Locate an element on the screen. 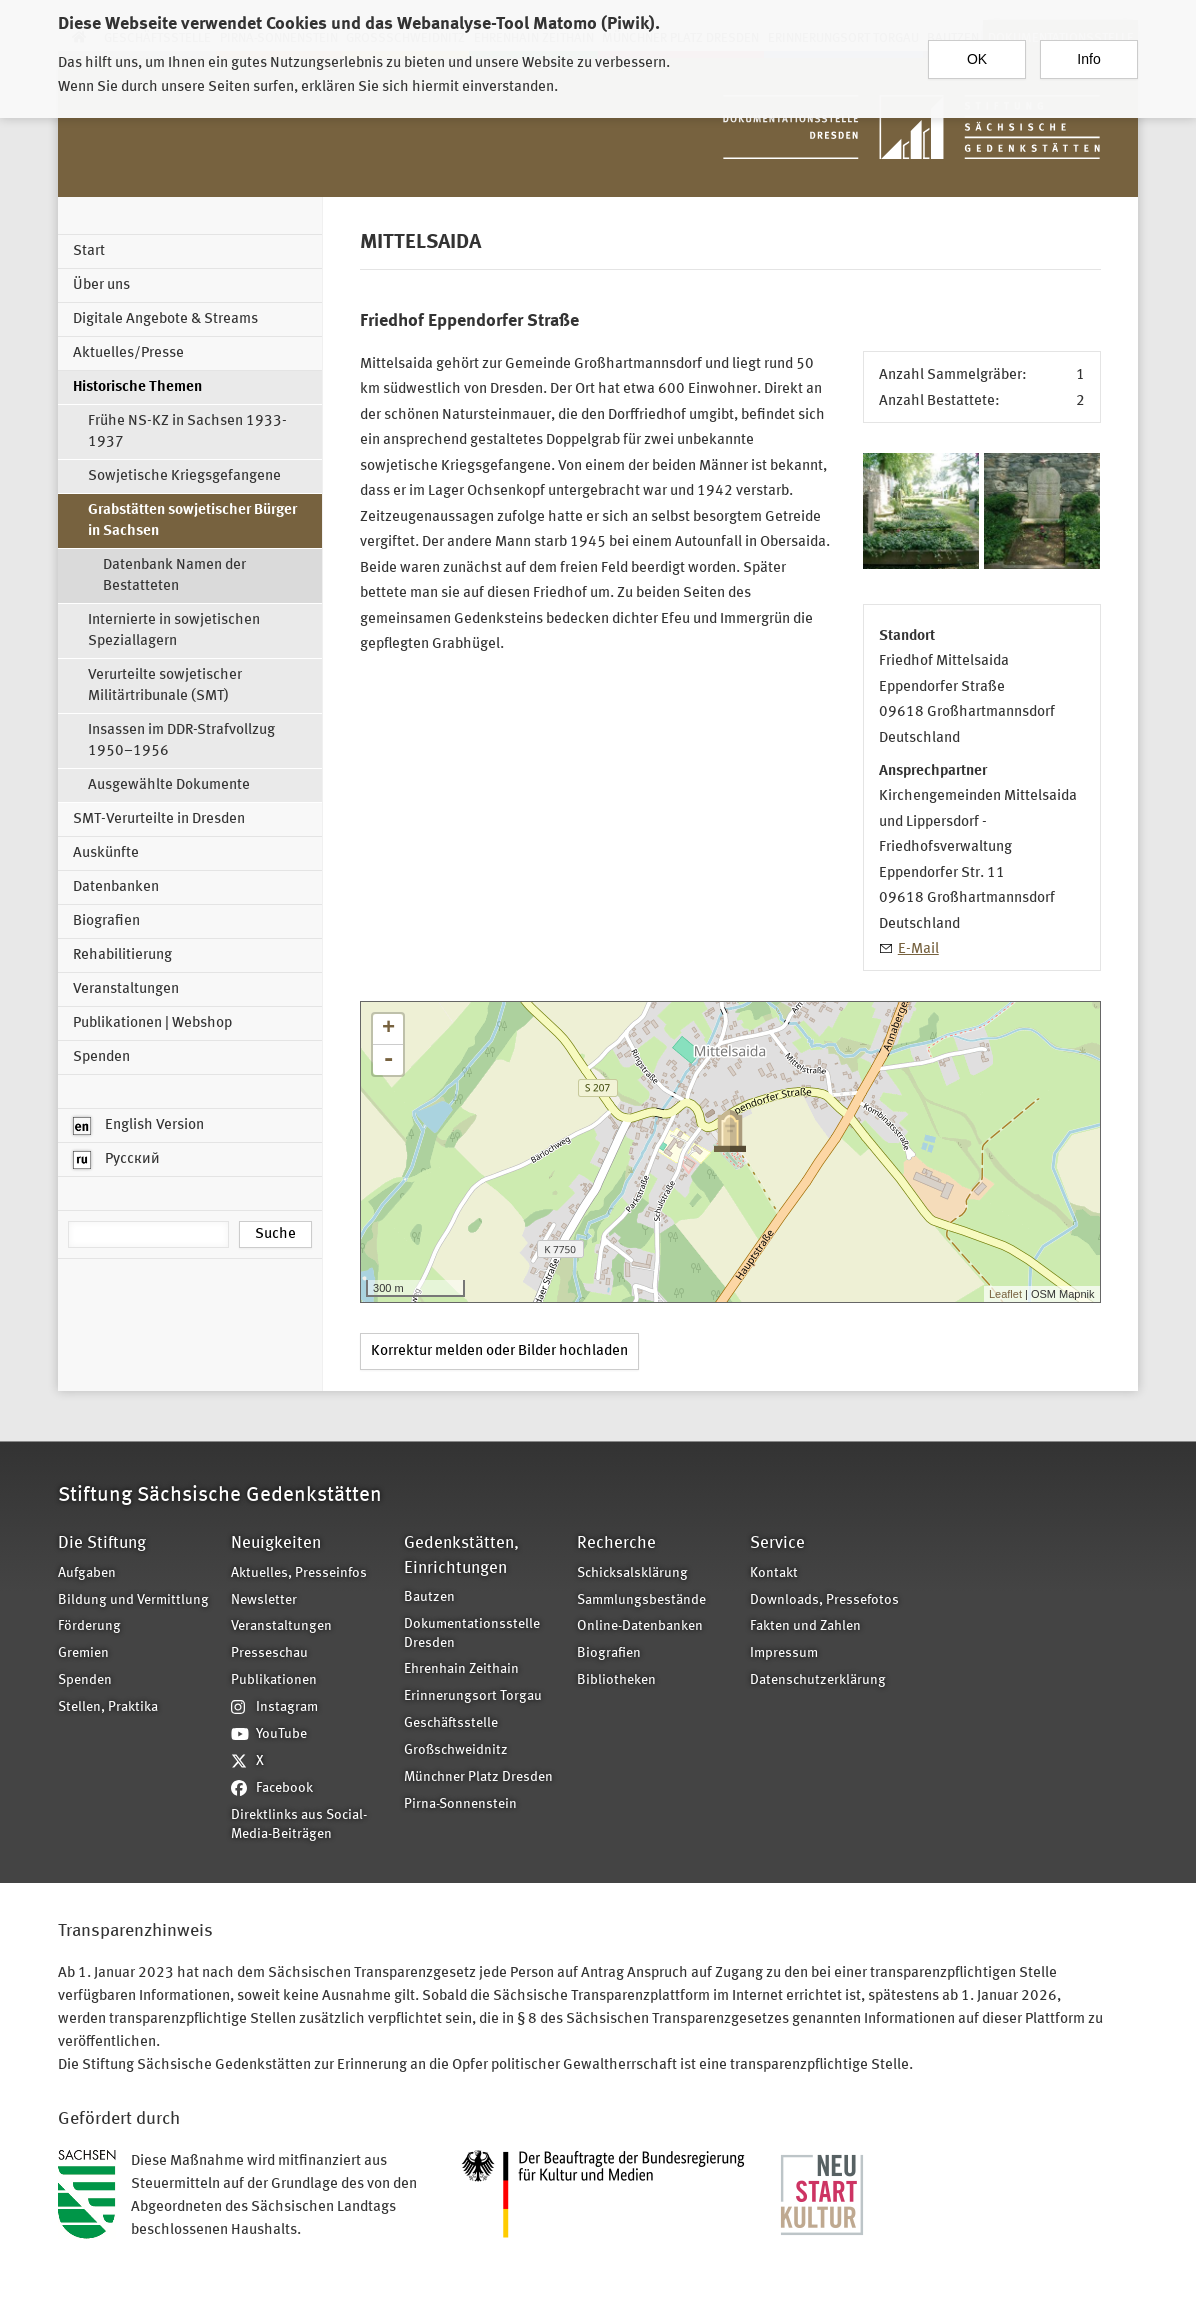  Schicksalsklärung is located at coordinates (632, 1573).